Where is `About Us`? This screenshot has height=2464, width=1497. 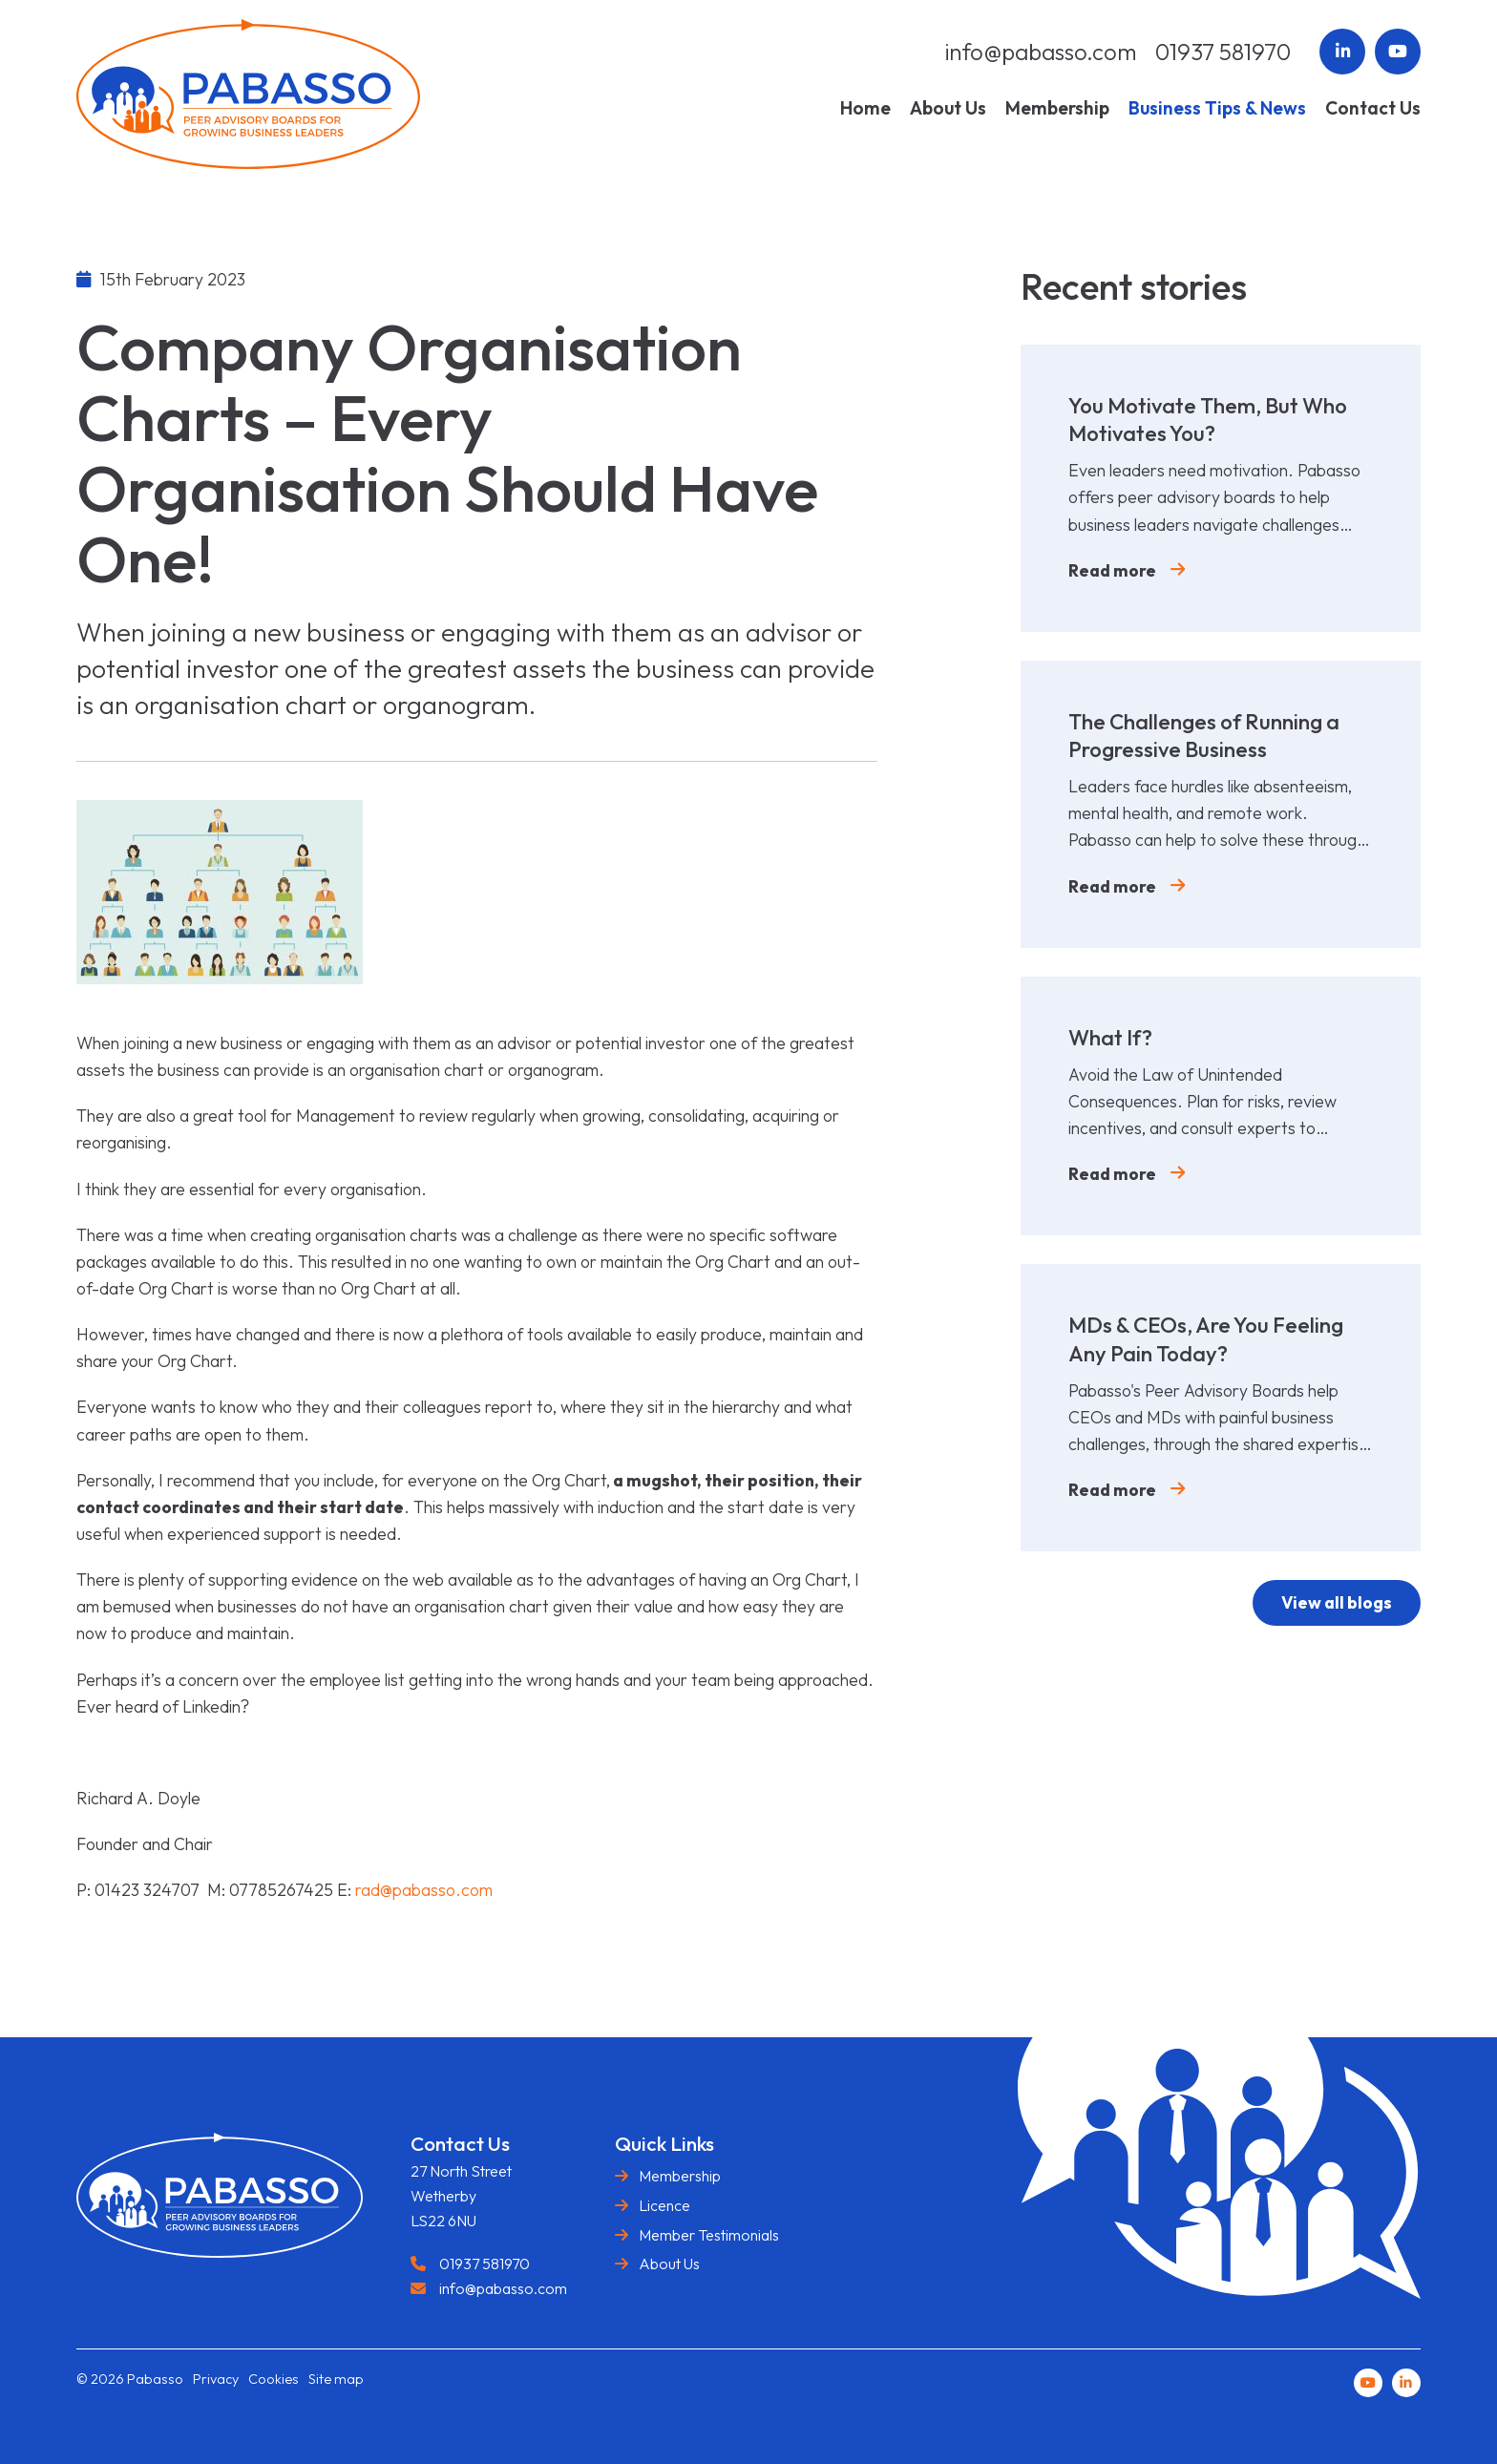 About Us is located at coordinates (669, 2263).